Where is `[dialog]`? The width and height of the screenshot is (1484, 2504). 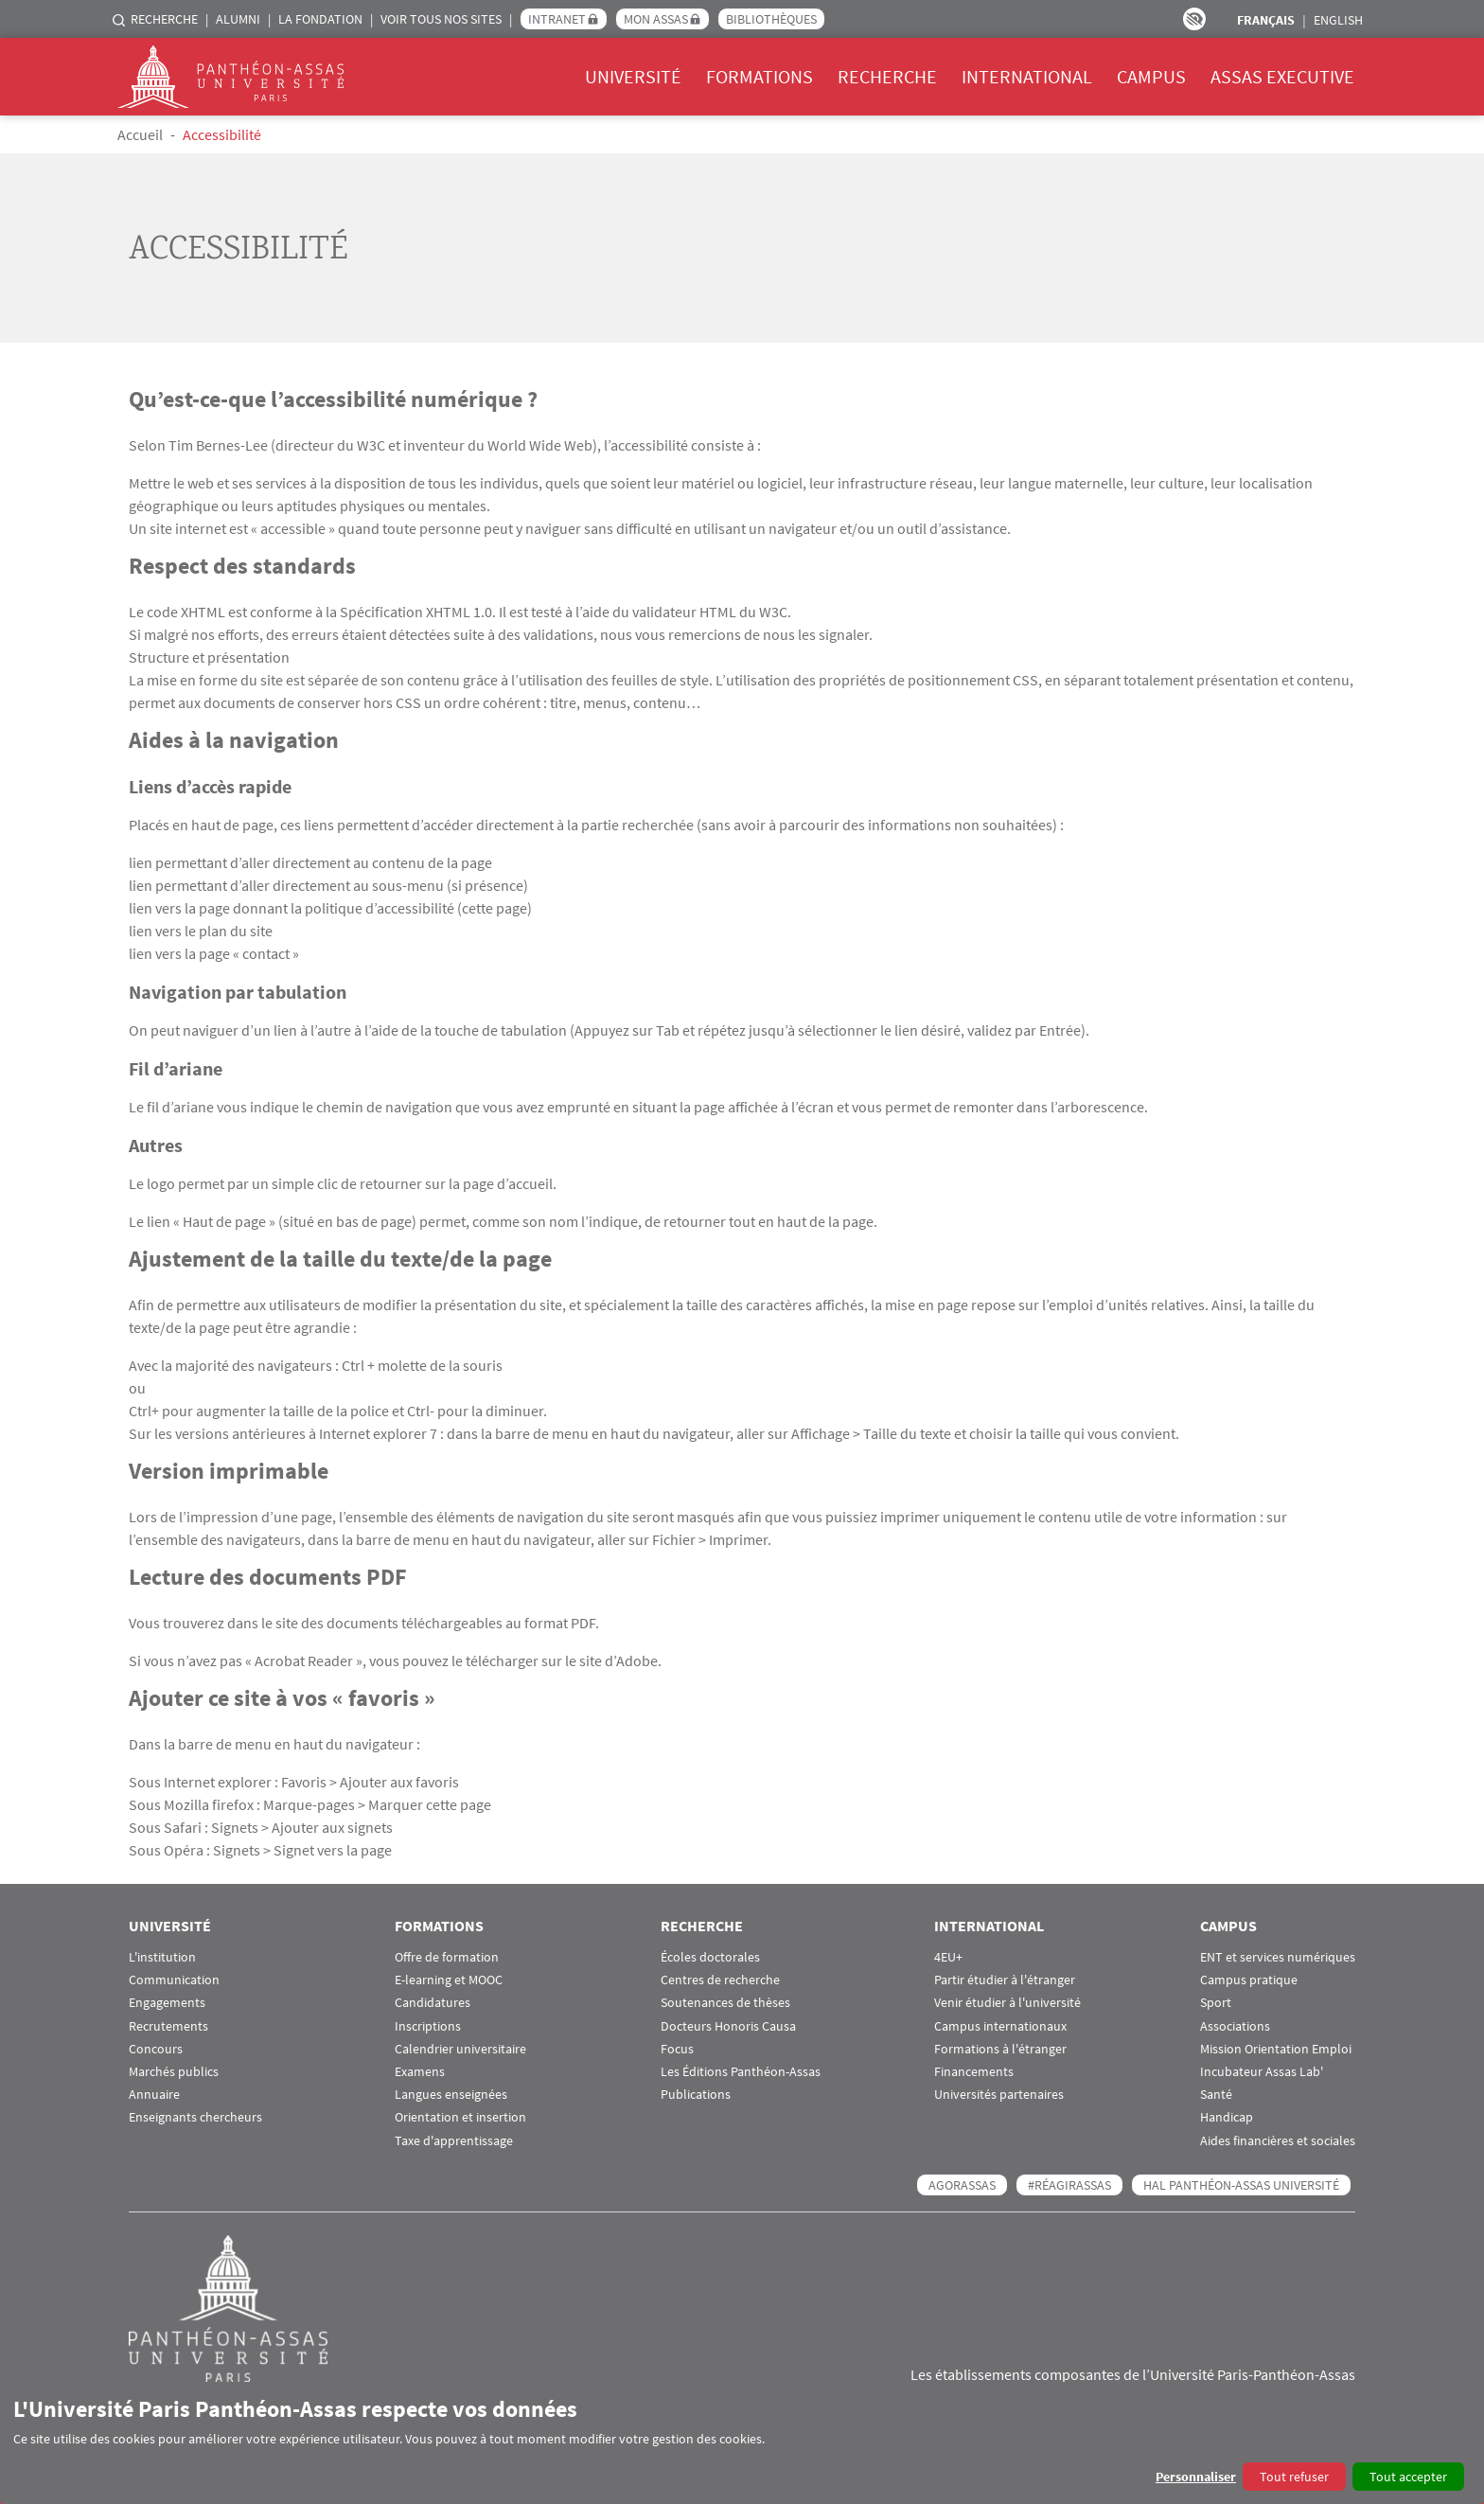
[dialog] is located at coordinates (742, 2443).